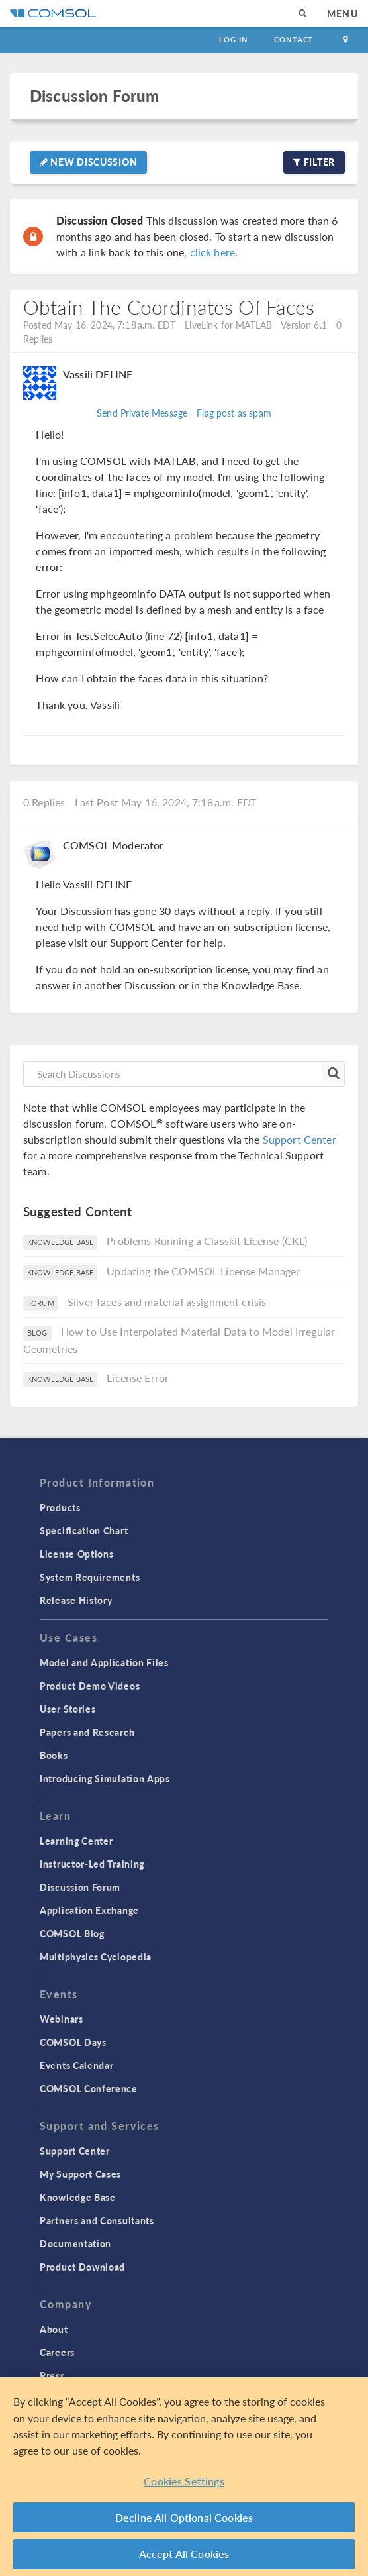 The image size is (368, 2576). I want to click on Webinars, so click(61, 2018).